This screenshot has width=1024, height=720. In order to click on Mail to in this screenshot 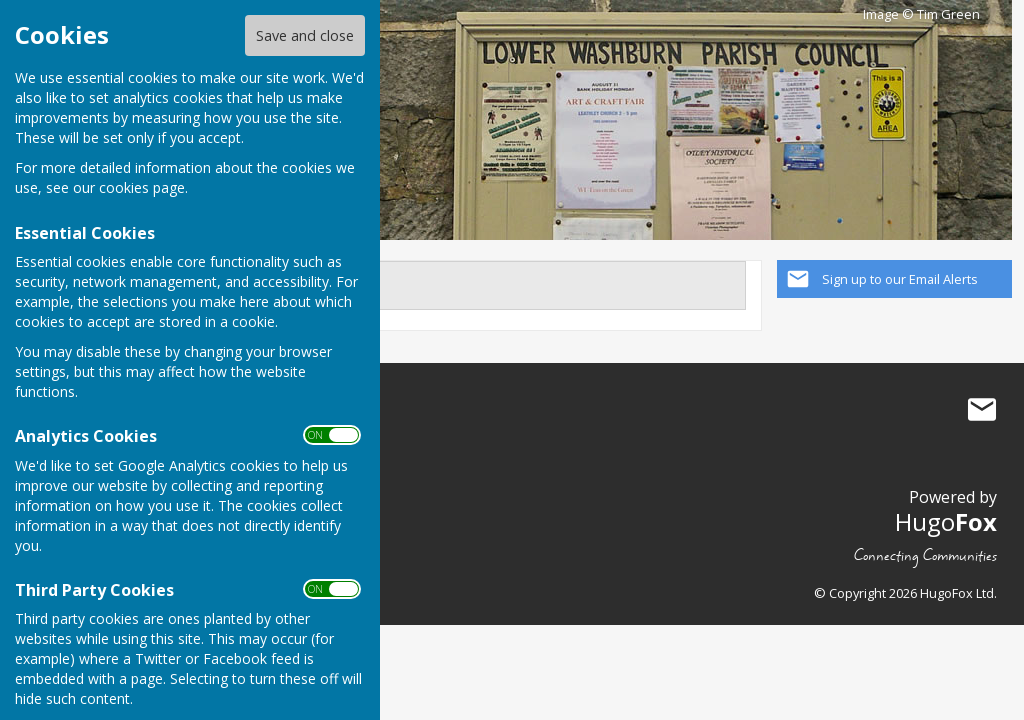, I will do `click(982, 410)`.